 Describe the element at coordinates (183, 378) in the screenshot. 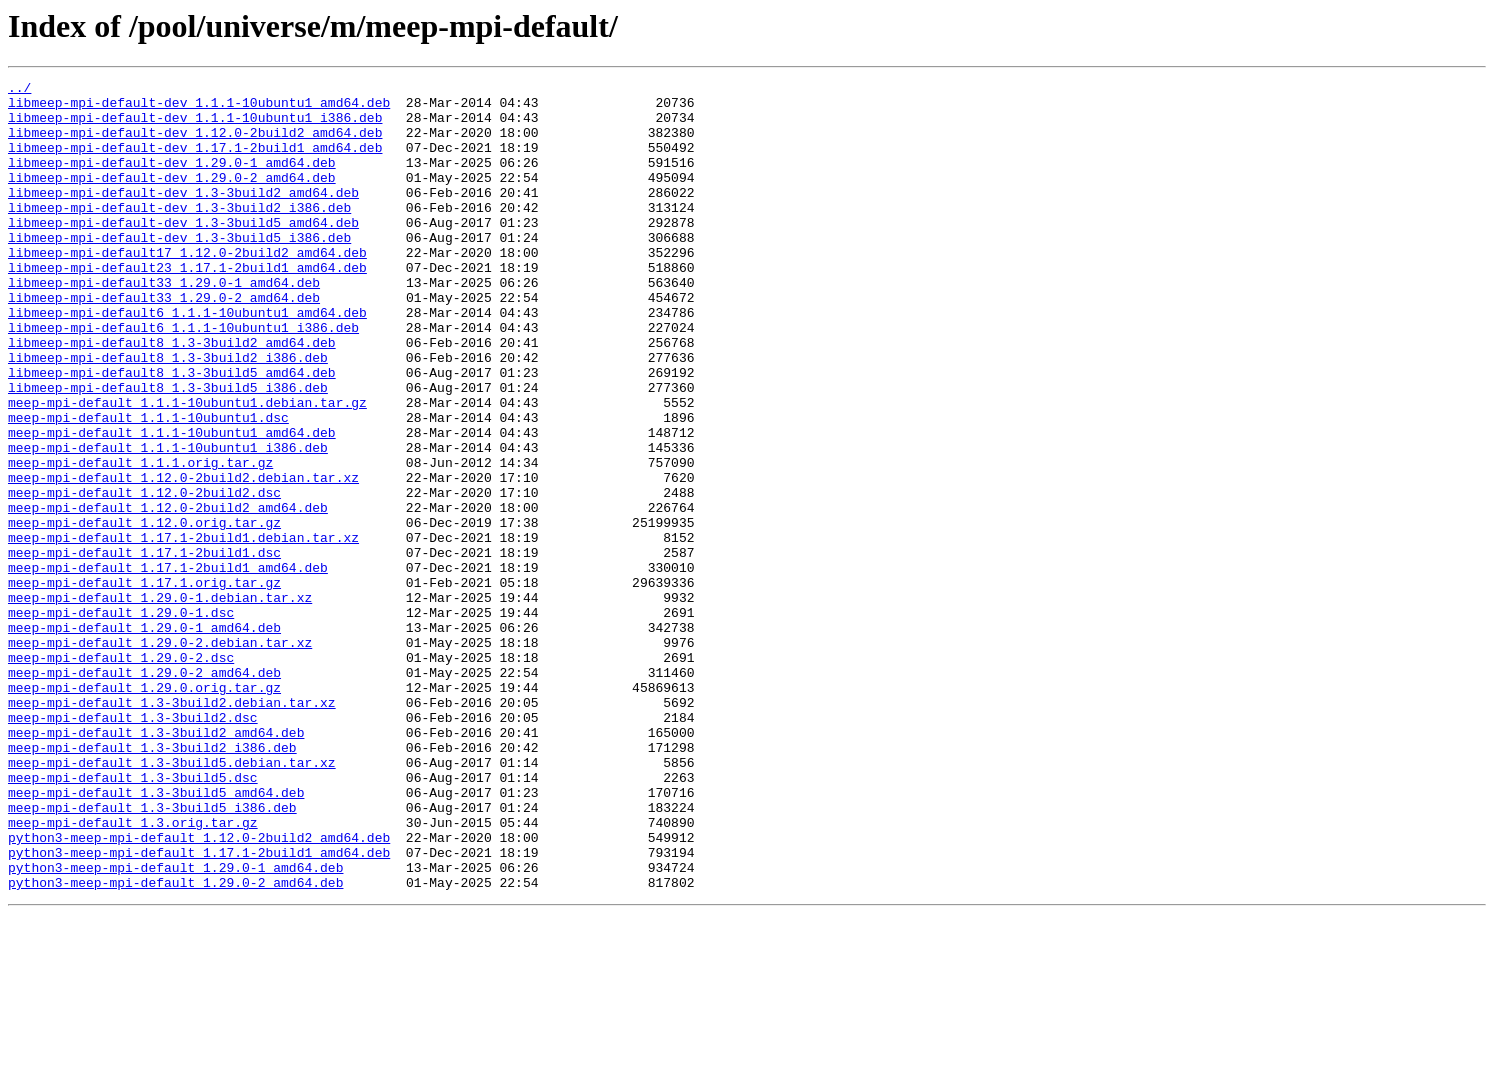

I see `libmeep-mpi-default6_1.1.1-10ubuntu1_i386.deb` at that location.